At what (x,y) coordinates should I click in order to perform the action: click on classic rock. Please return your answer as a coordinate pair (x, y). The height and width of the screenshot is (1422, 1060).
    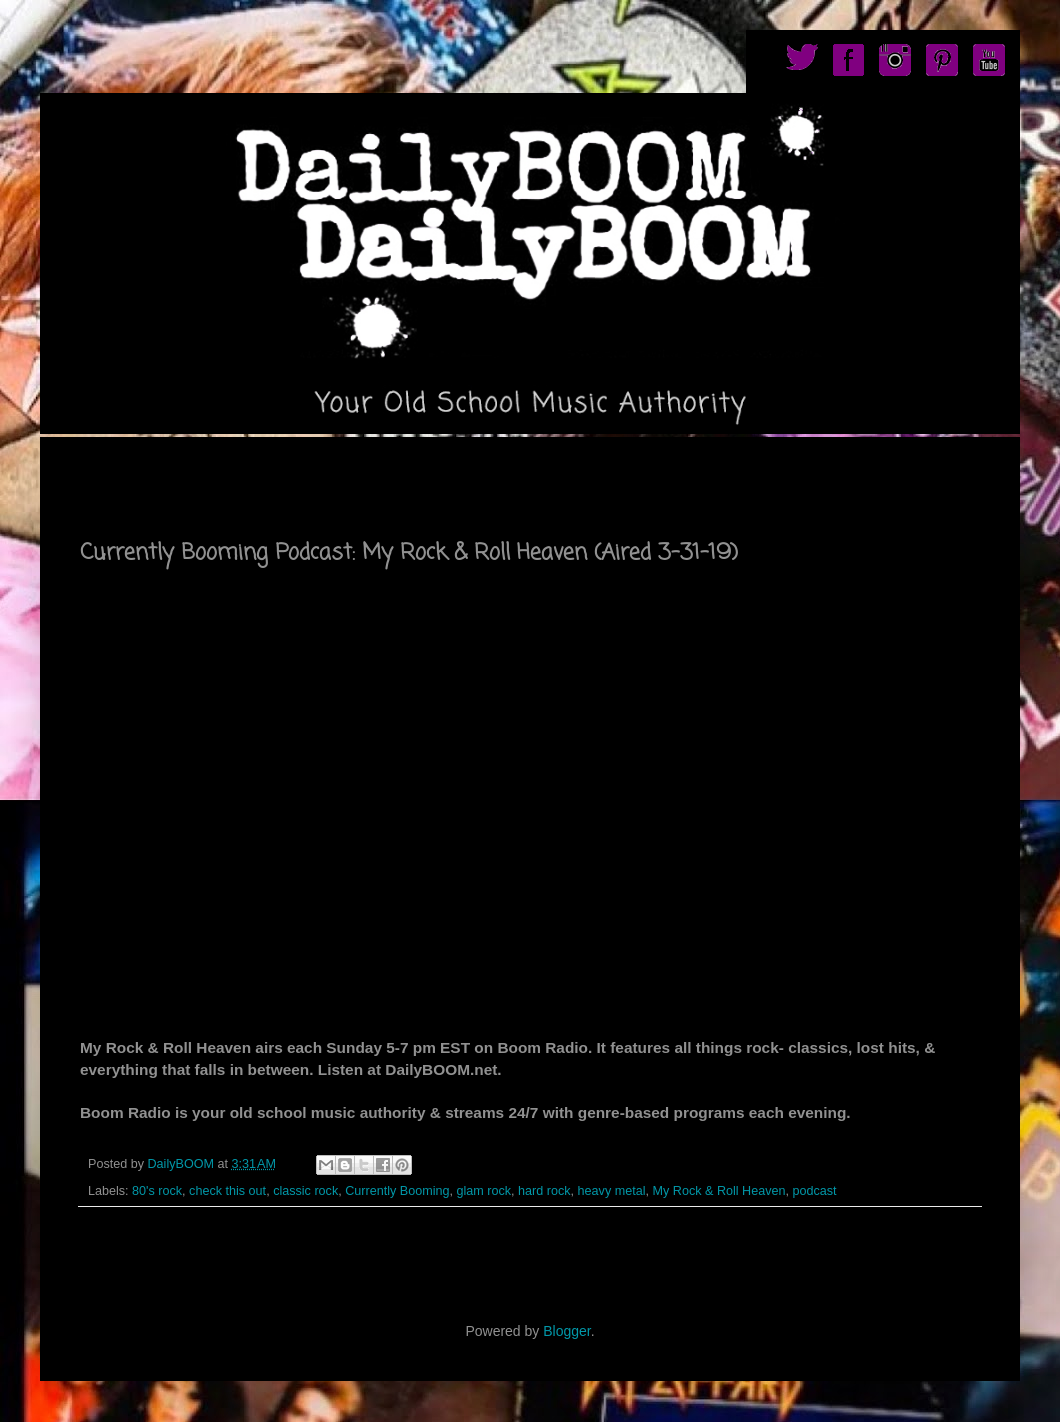
    Looking at the image, I should click on (305, 1191).